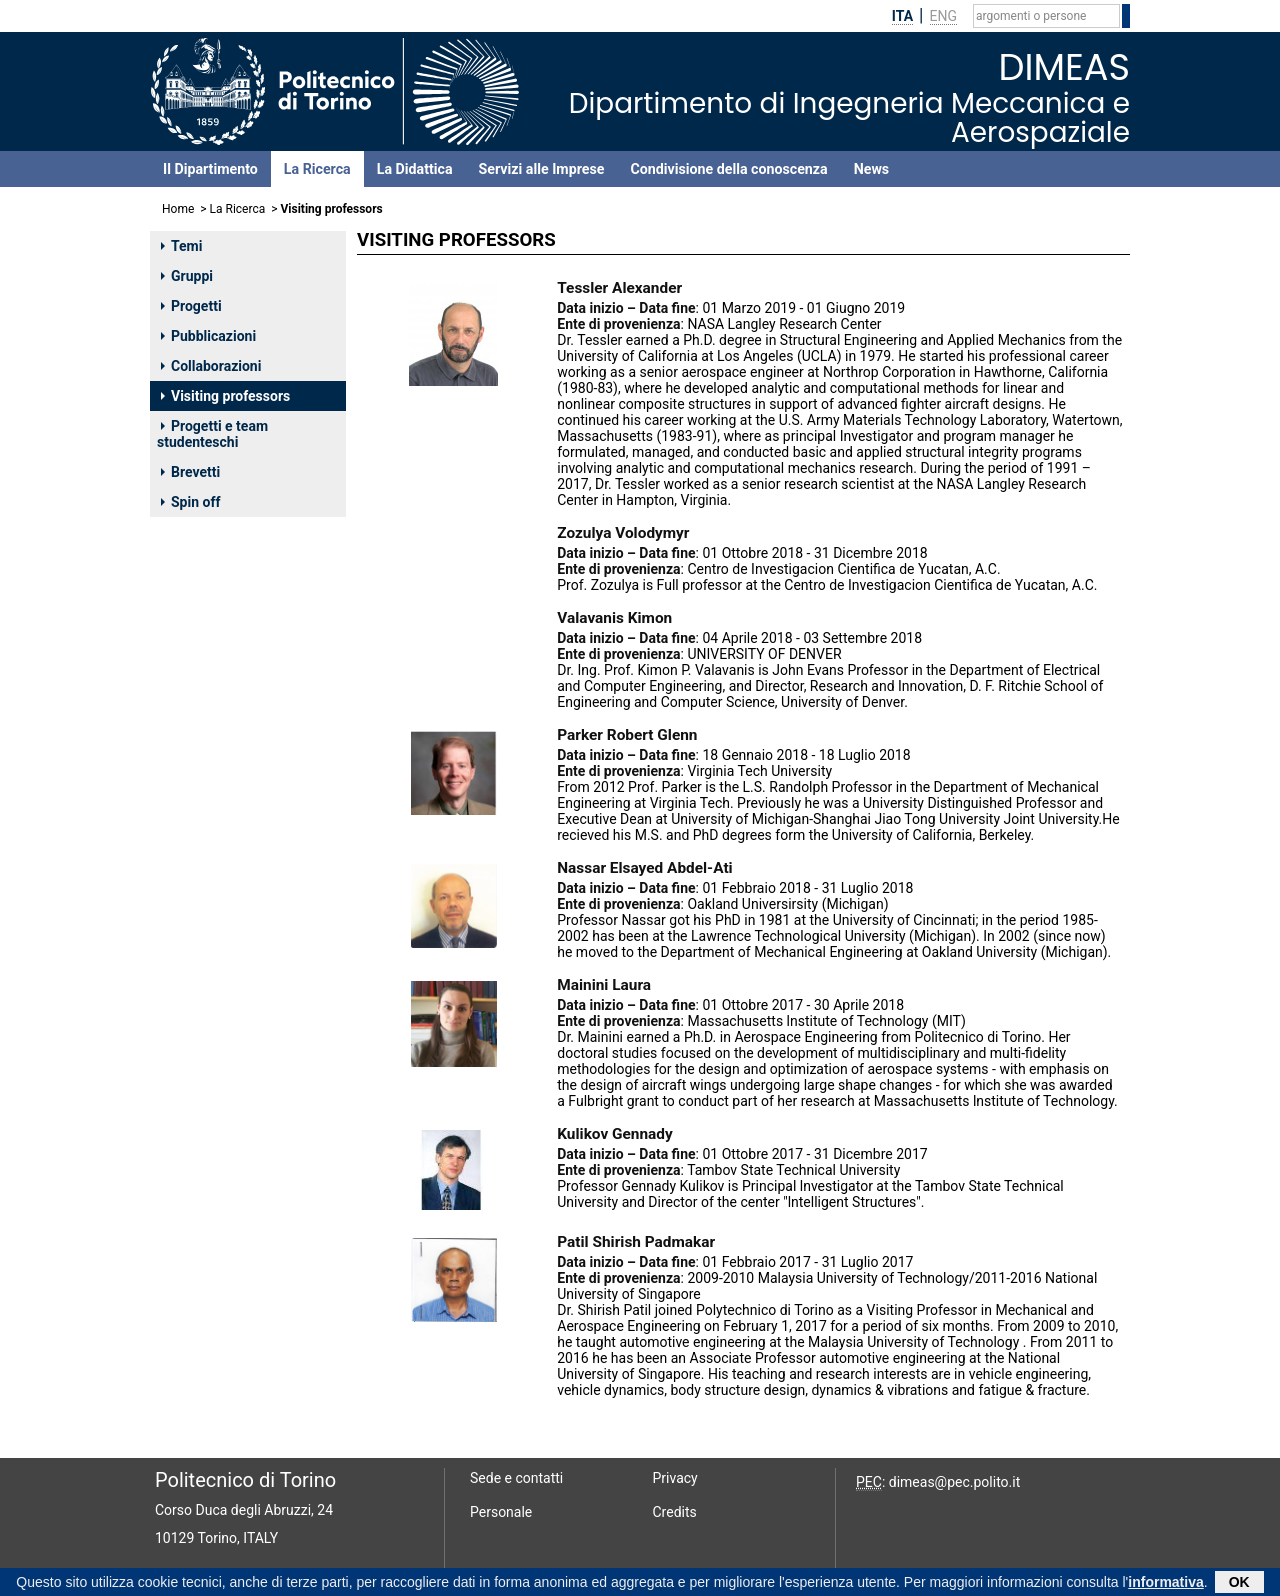  What do you see at coordinates (190, 472) in the screenshot?
I see `Brevetti` at bounding box center [190, 472].